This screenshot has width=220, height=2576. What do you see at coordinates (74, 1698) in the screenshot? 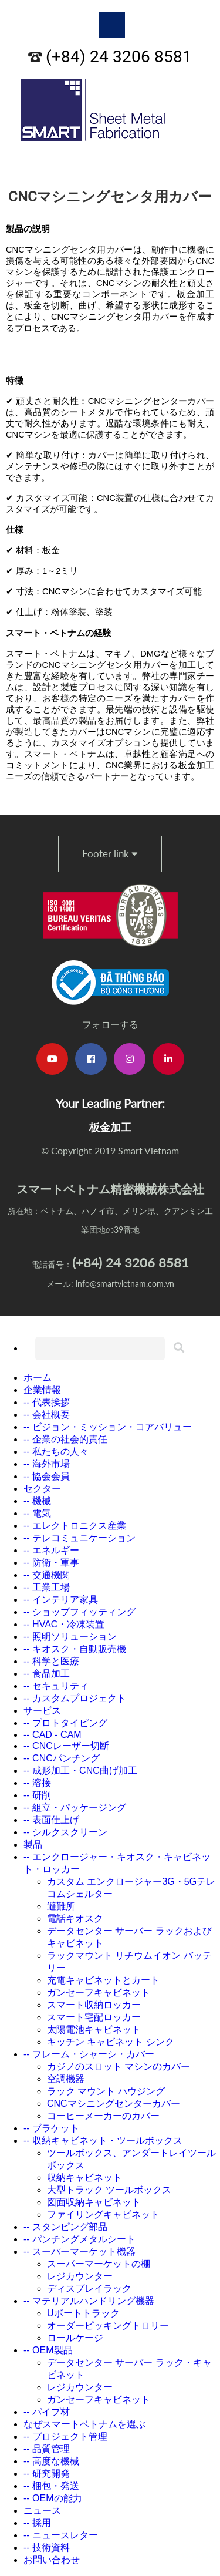
I see `-- カスタムプロジェクト` at bounding box center [74, 1698].